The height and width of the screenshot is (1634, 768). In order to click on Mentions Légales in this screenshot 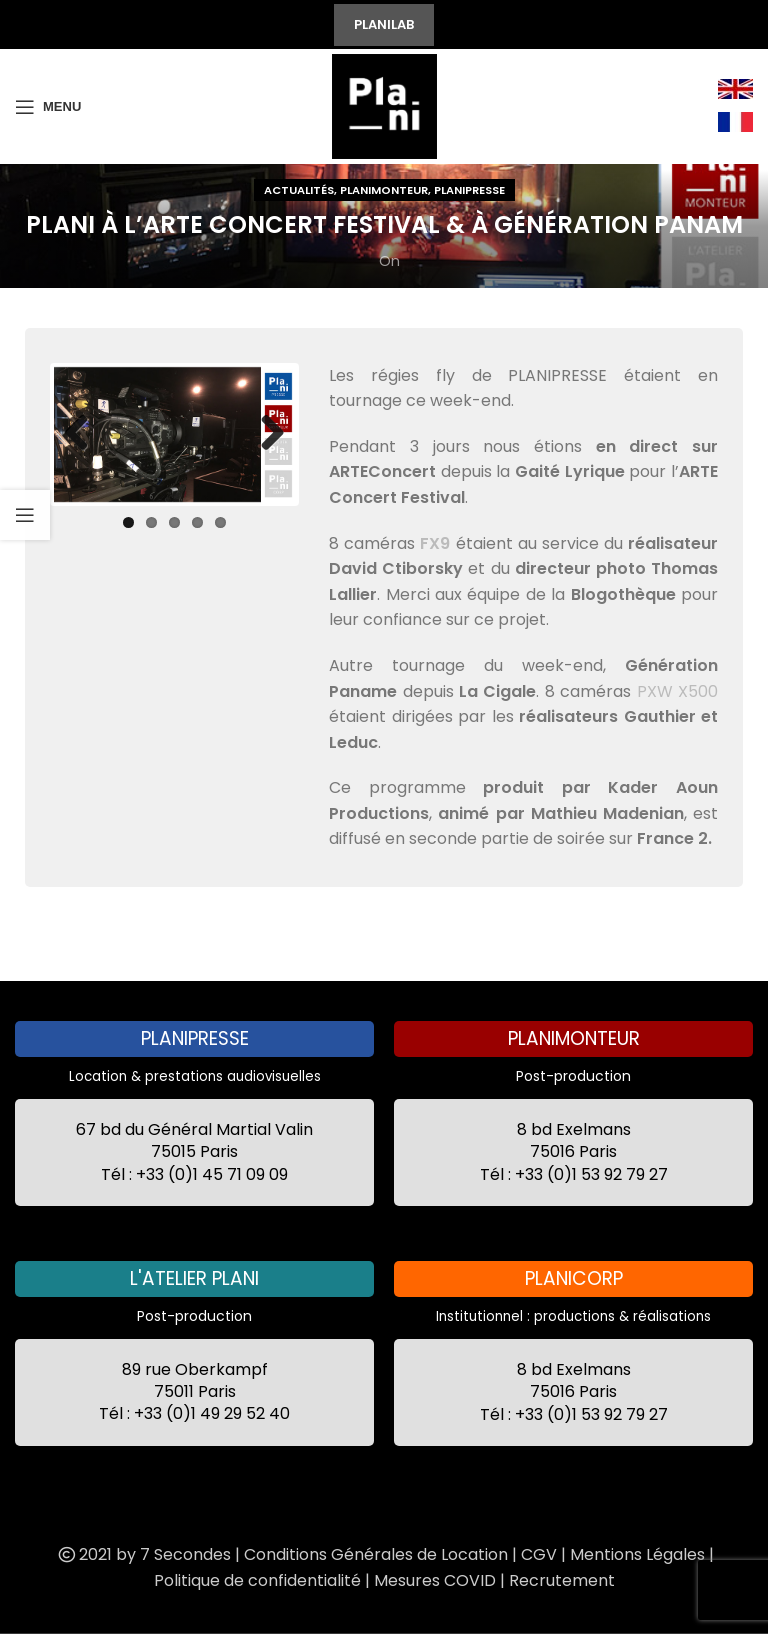, I will do `click(637, 1554)`.